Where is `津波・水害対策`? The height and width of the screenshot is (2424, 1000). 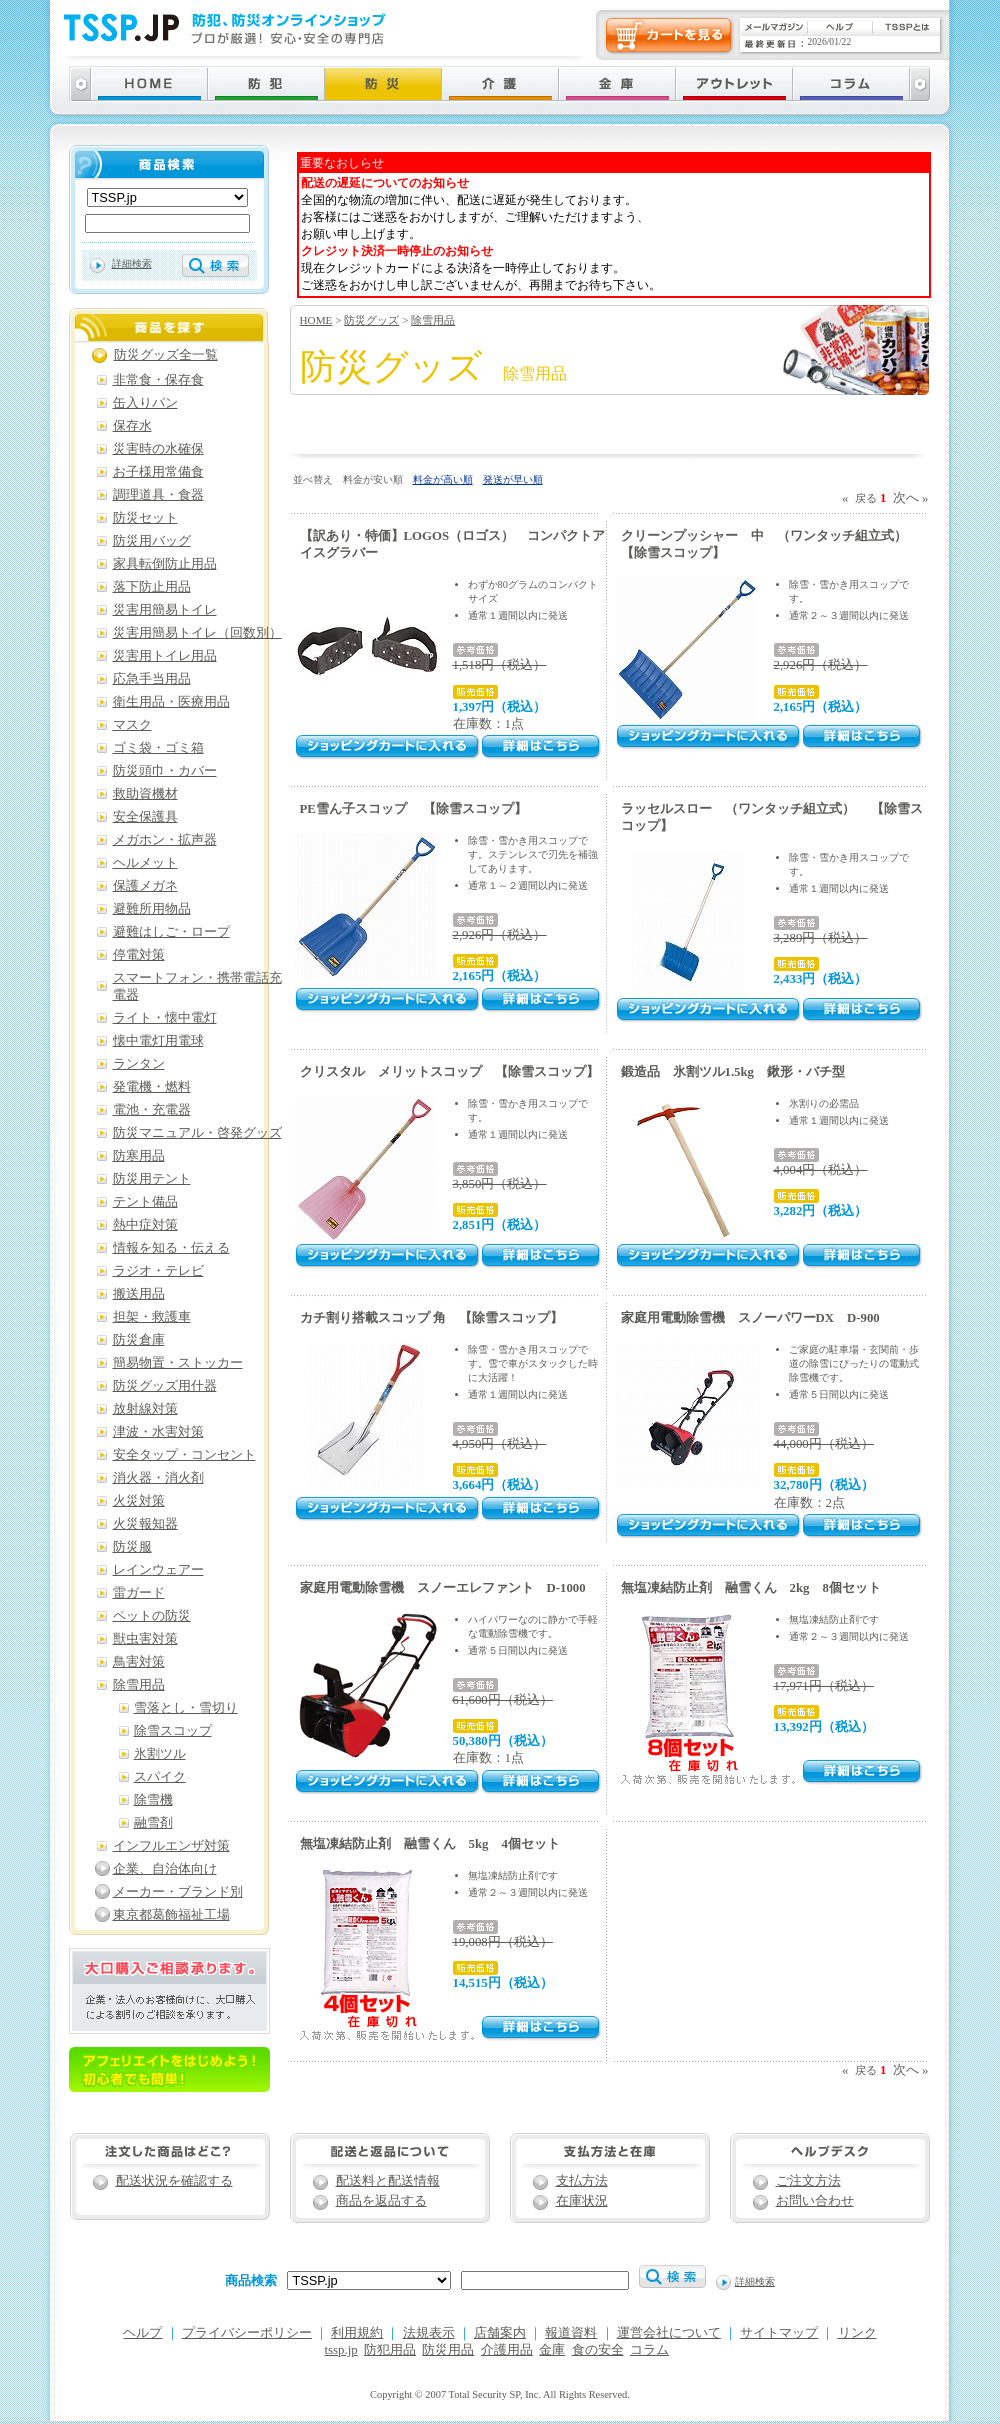
津波・水害対策 is located at coordinates (158, 1432).